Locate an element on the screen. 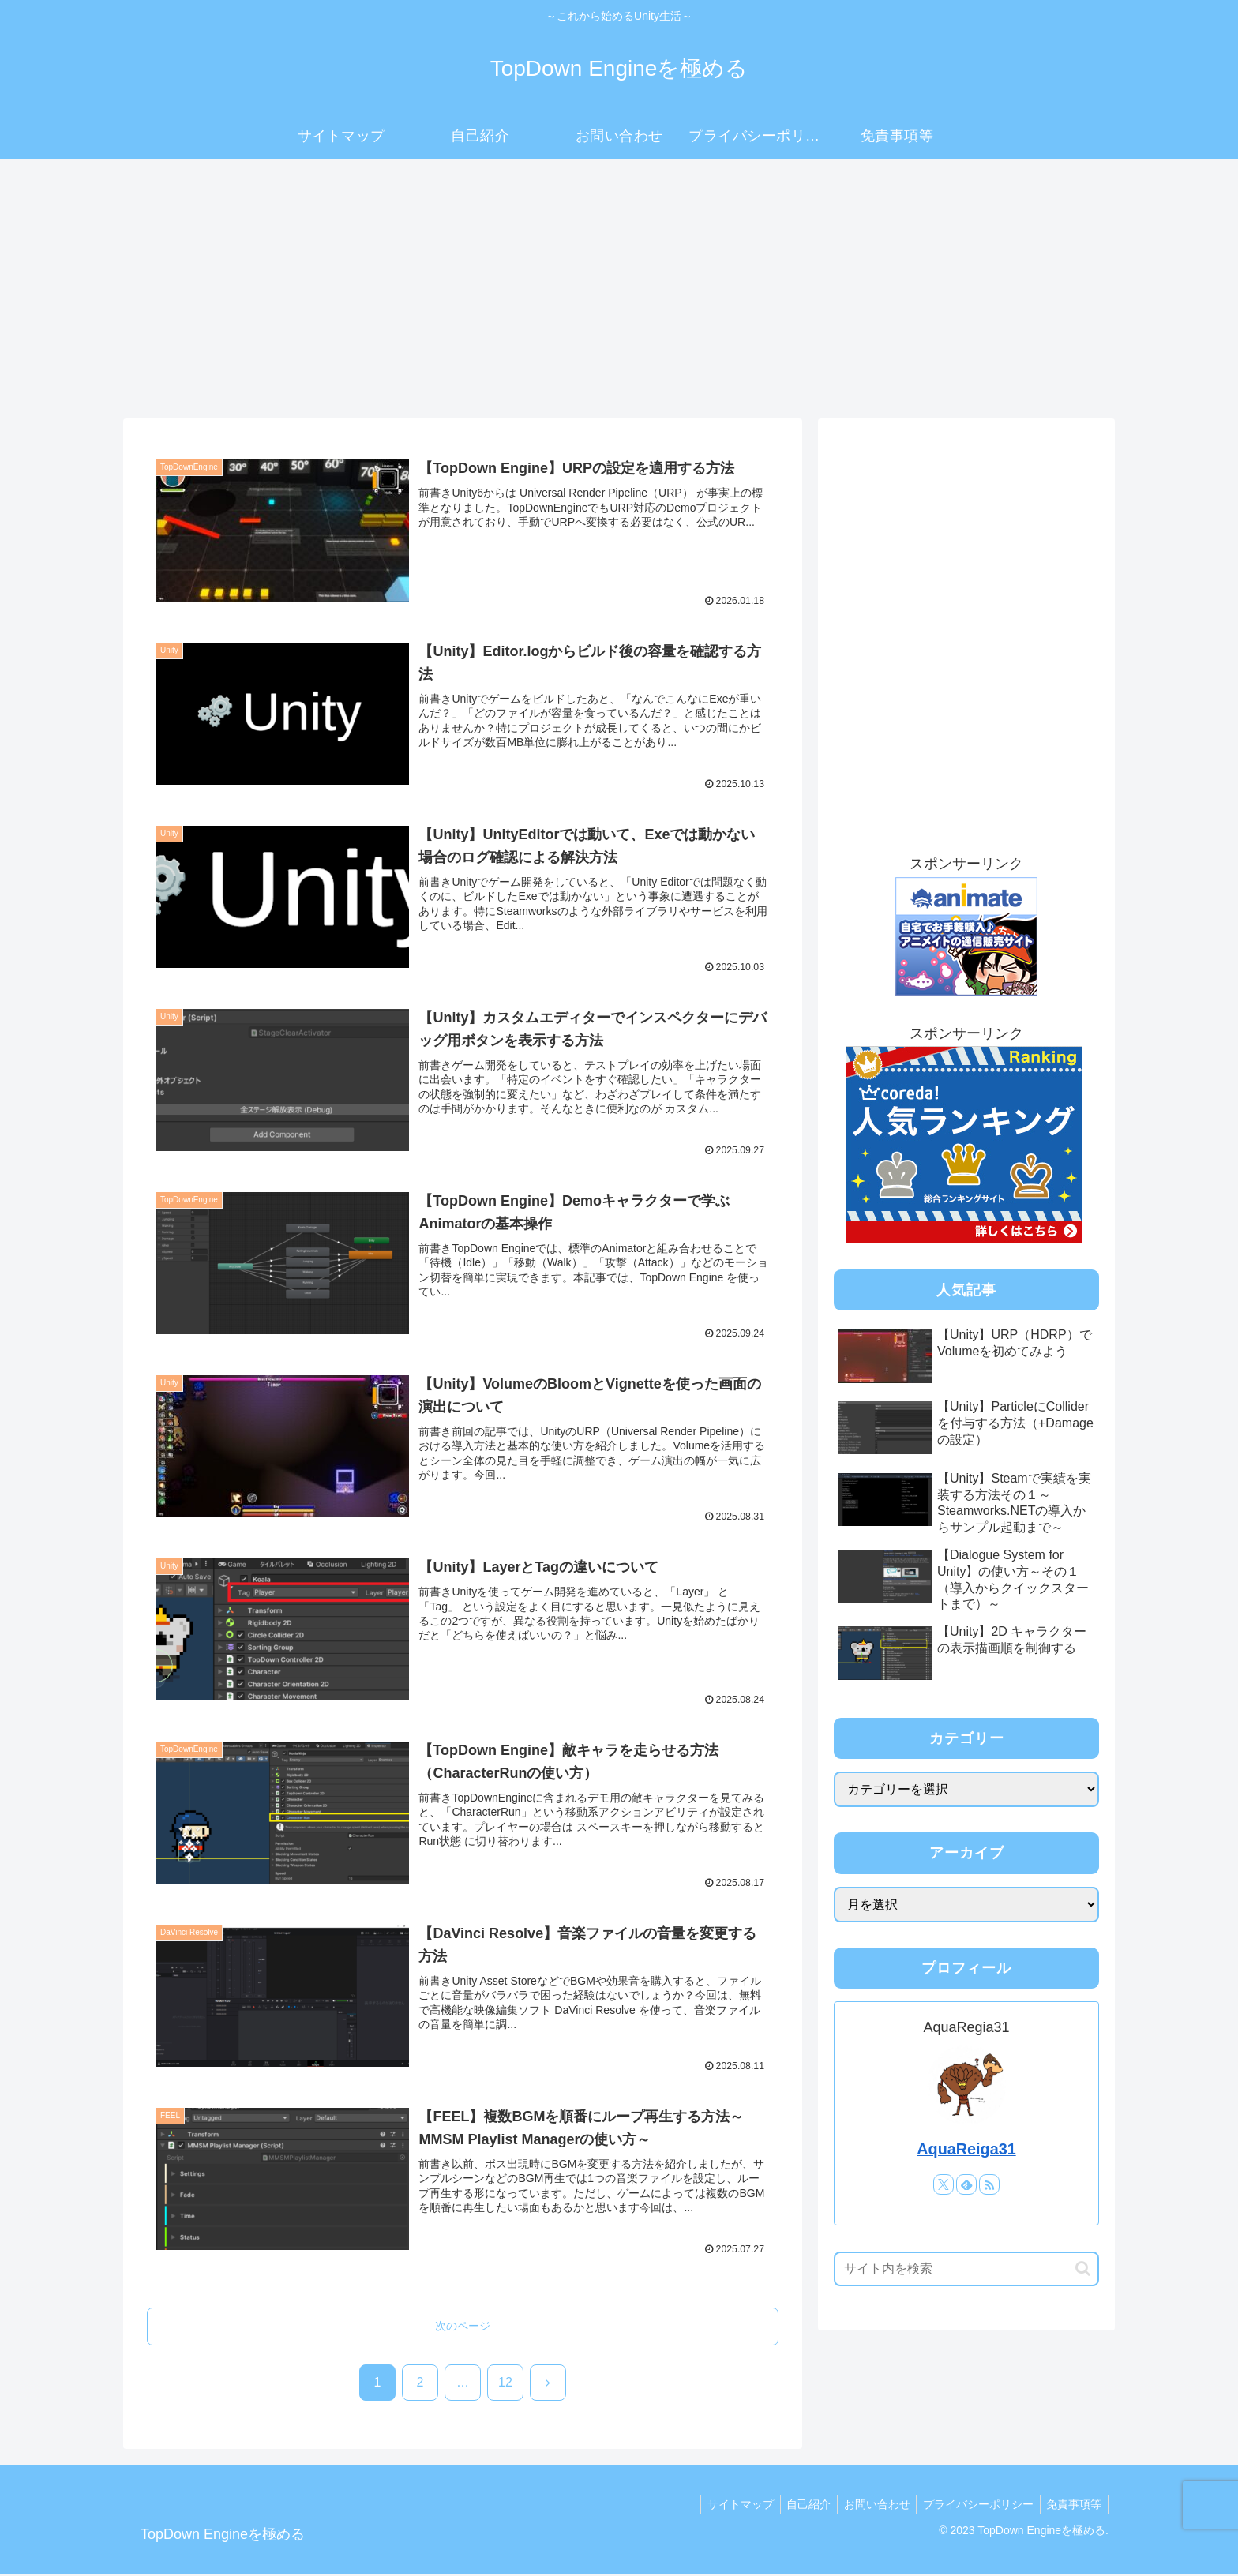 Image resolution: width=1238 pixels, height=2576 pixels. [button] is located at coordinates (1083, 2268).